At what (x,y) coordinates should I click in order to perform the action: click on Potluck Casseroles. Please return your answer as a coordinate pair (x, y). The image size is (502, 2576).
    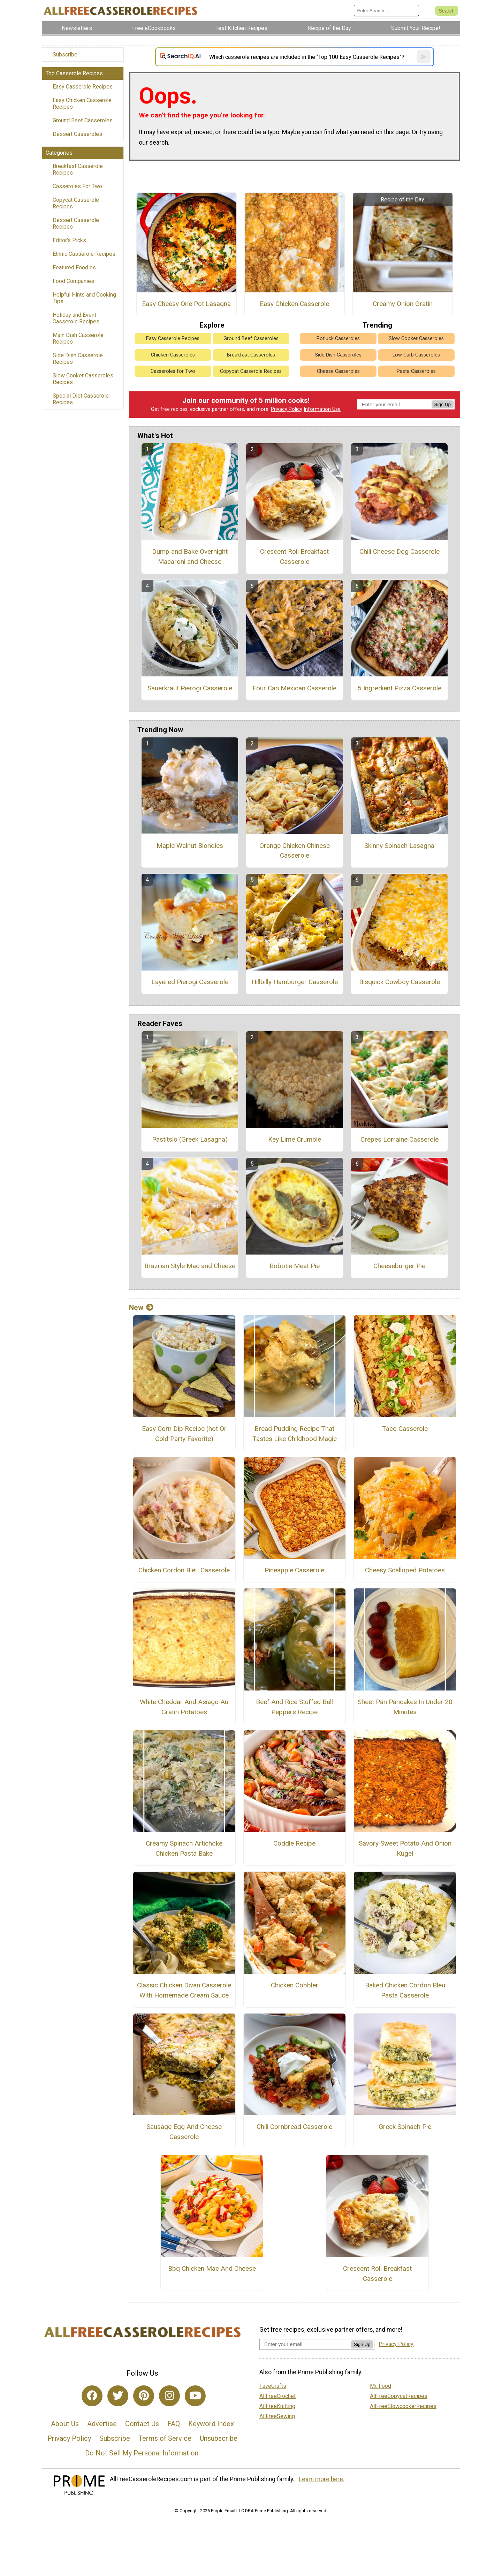
    Looking at the image, I should click on (338, 339).